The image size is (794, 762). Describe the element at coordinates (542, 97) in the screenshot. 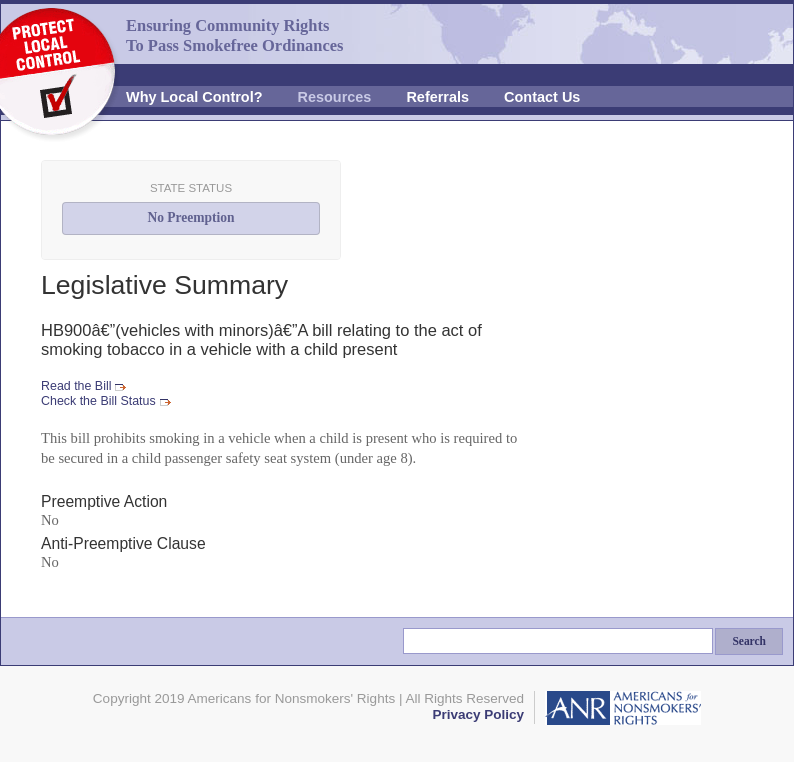

I see `Contact Us` at that location.